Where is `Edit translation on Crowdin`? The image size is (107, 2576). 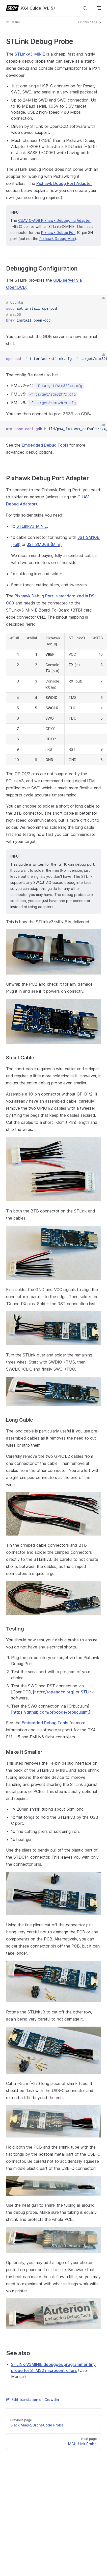
Edit translation on Crowdin is located at coordinates (32, 2399).